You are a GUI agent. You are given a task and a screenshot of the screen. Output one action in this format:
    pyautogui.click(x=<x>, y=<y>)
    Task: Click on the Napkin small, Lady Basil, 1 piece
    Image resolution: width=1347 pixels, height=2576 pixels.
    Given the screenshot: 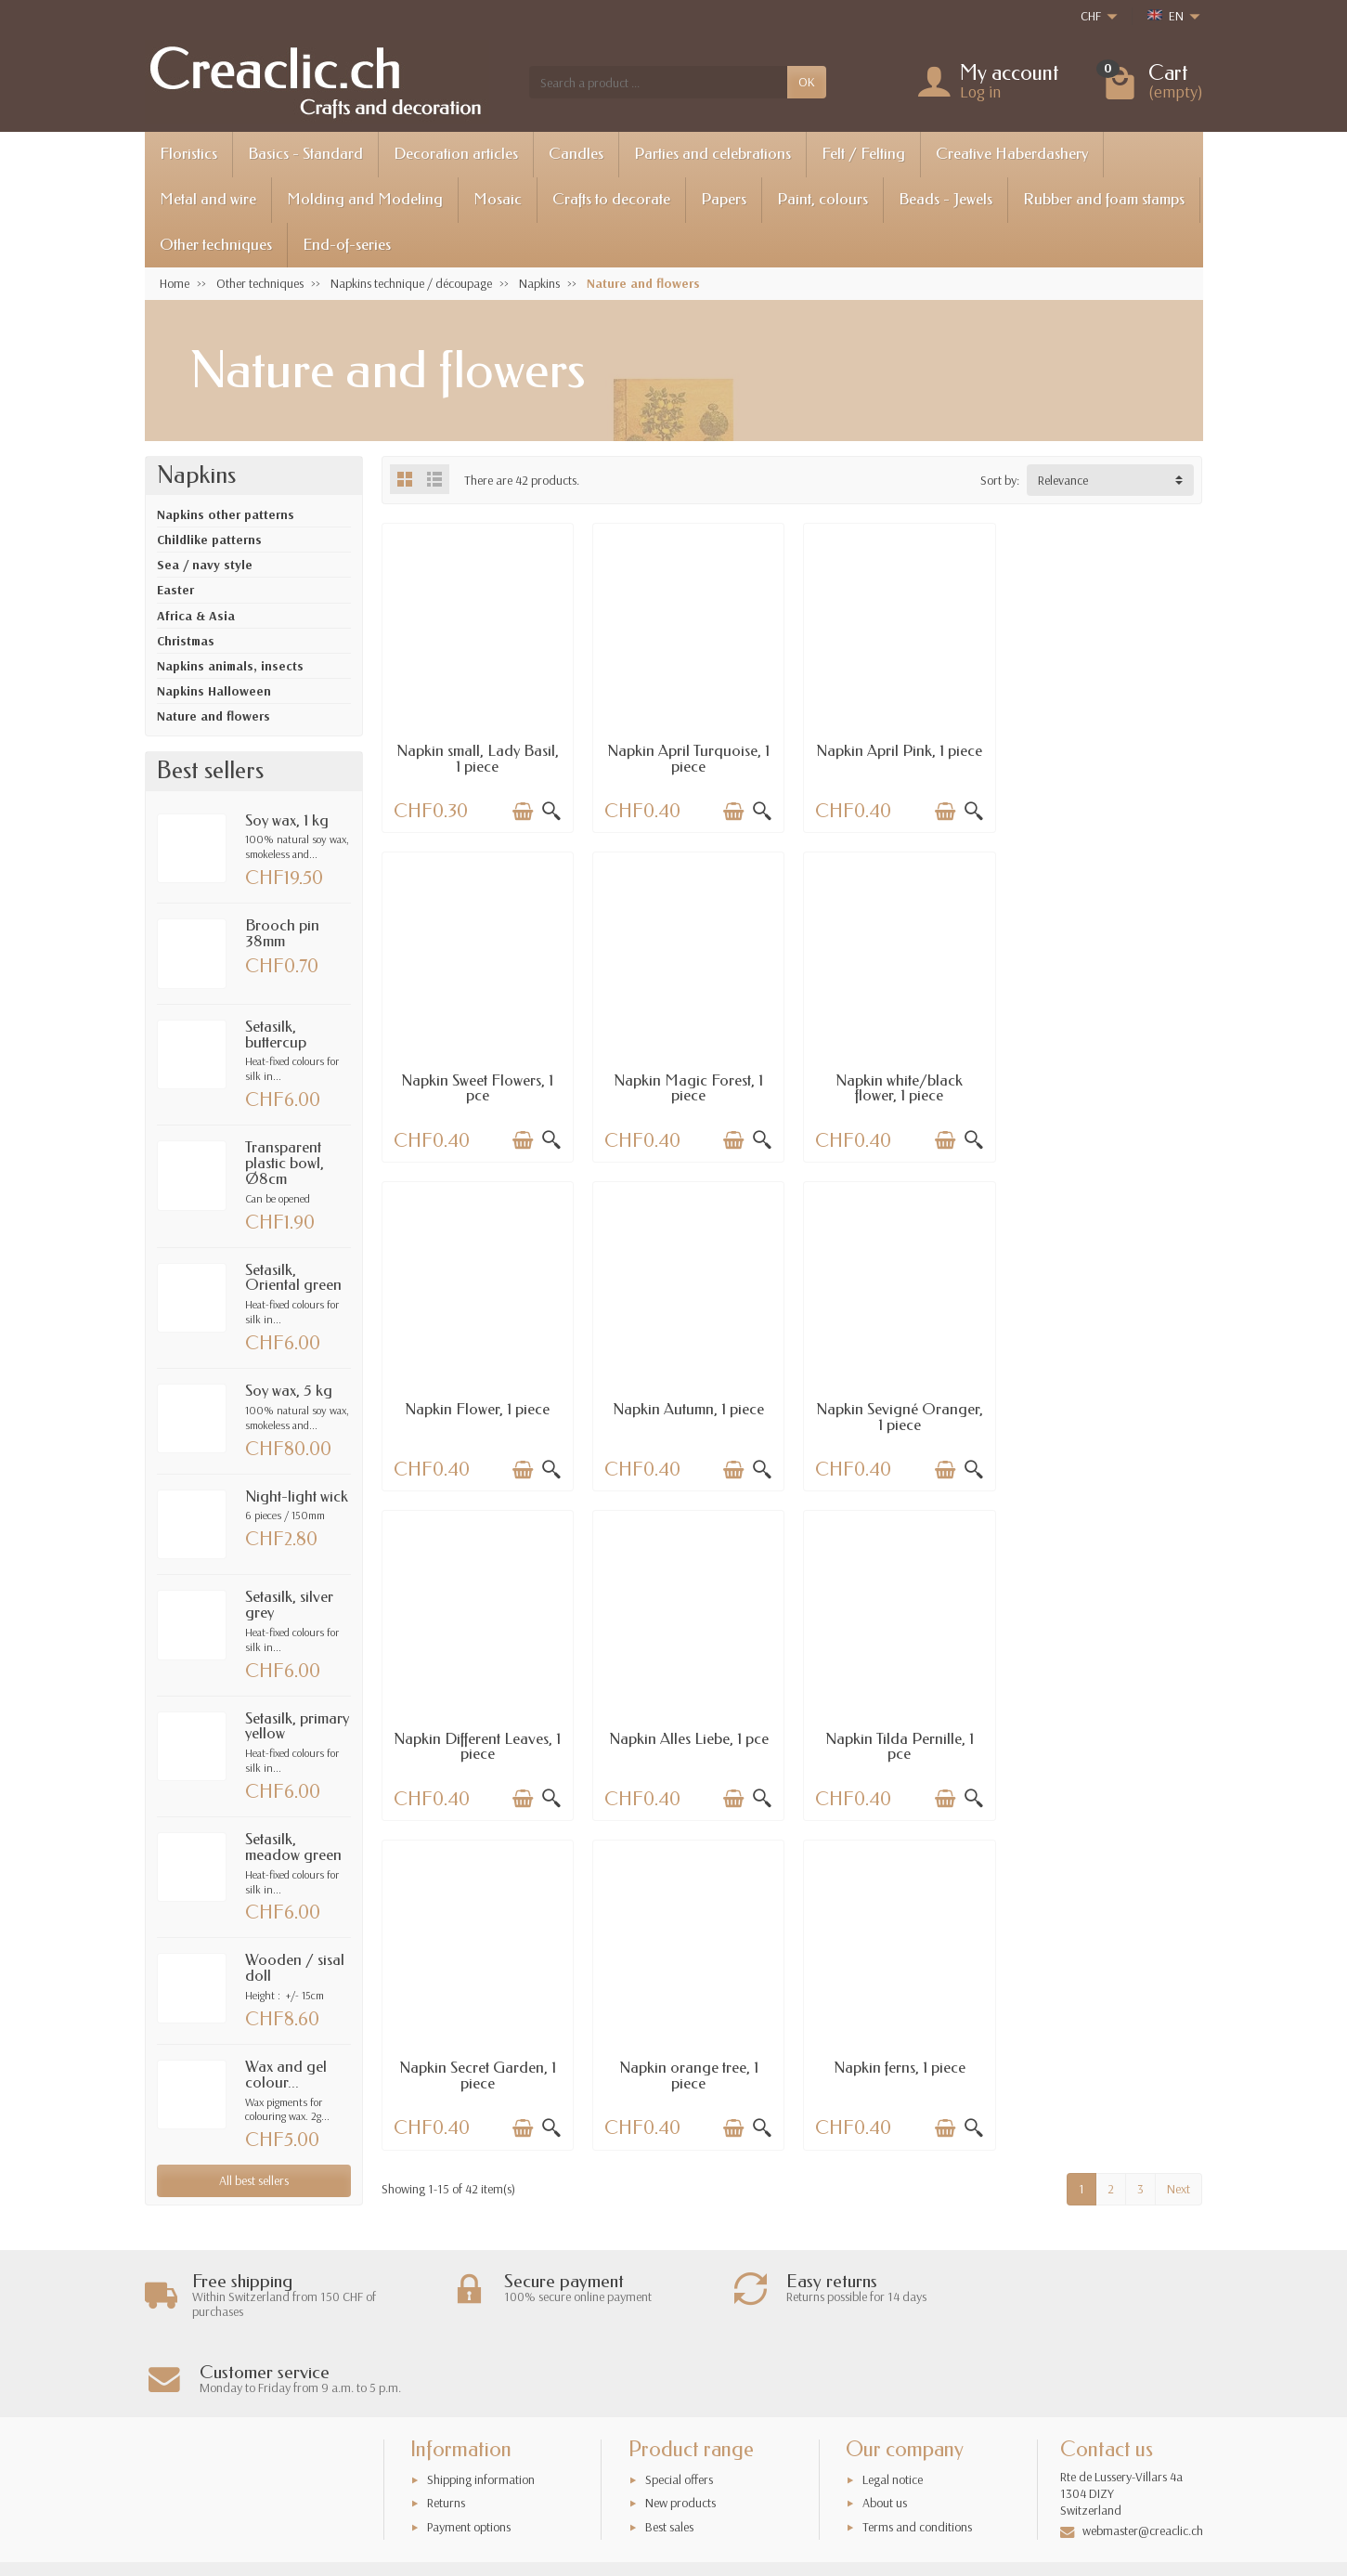 What is the action you would take?
    pyautogui.click(x=476, y=757)
    